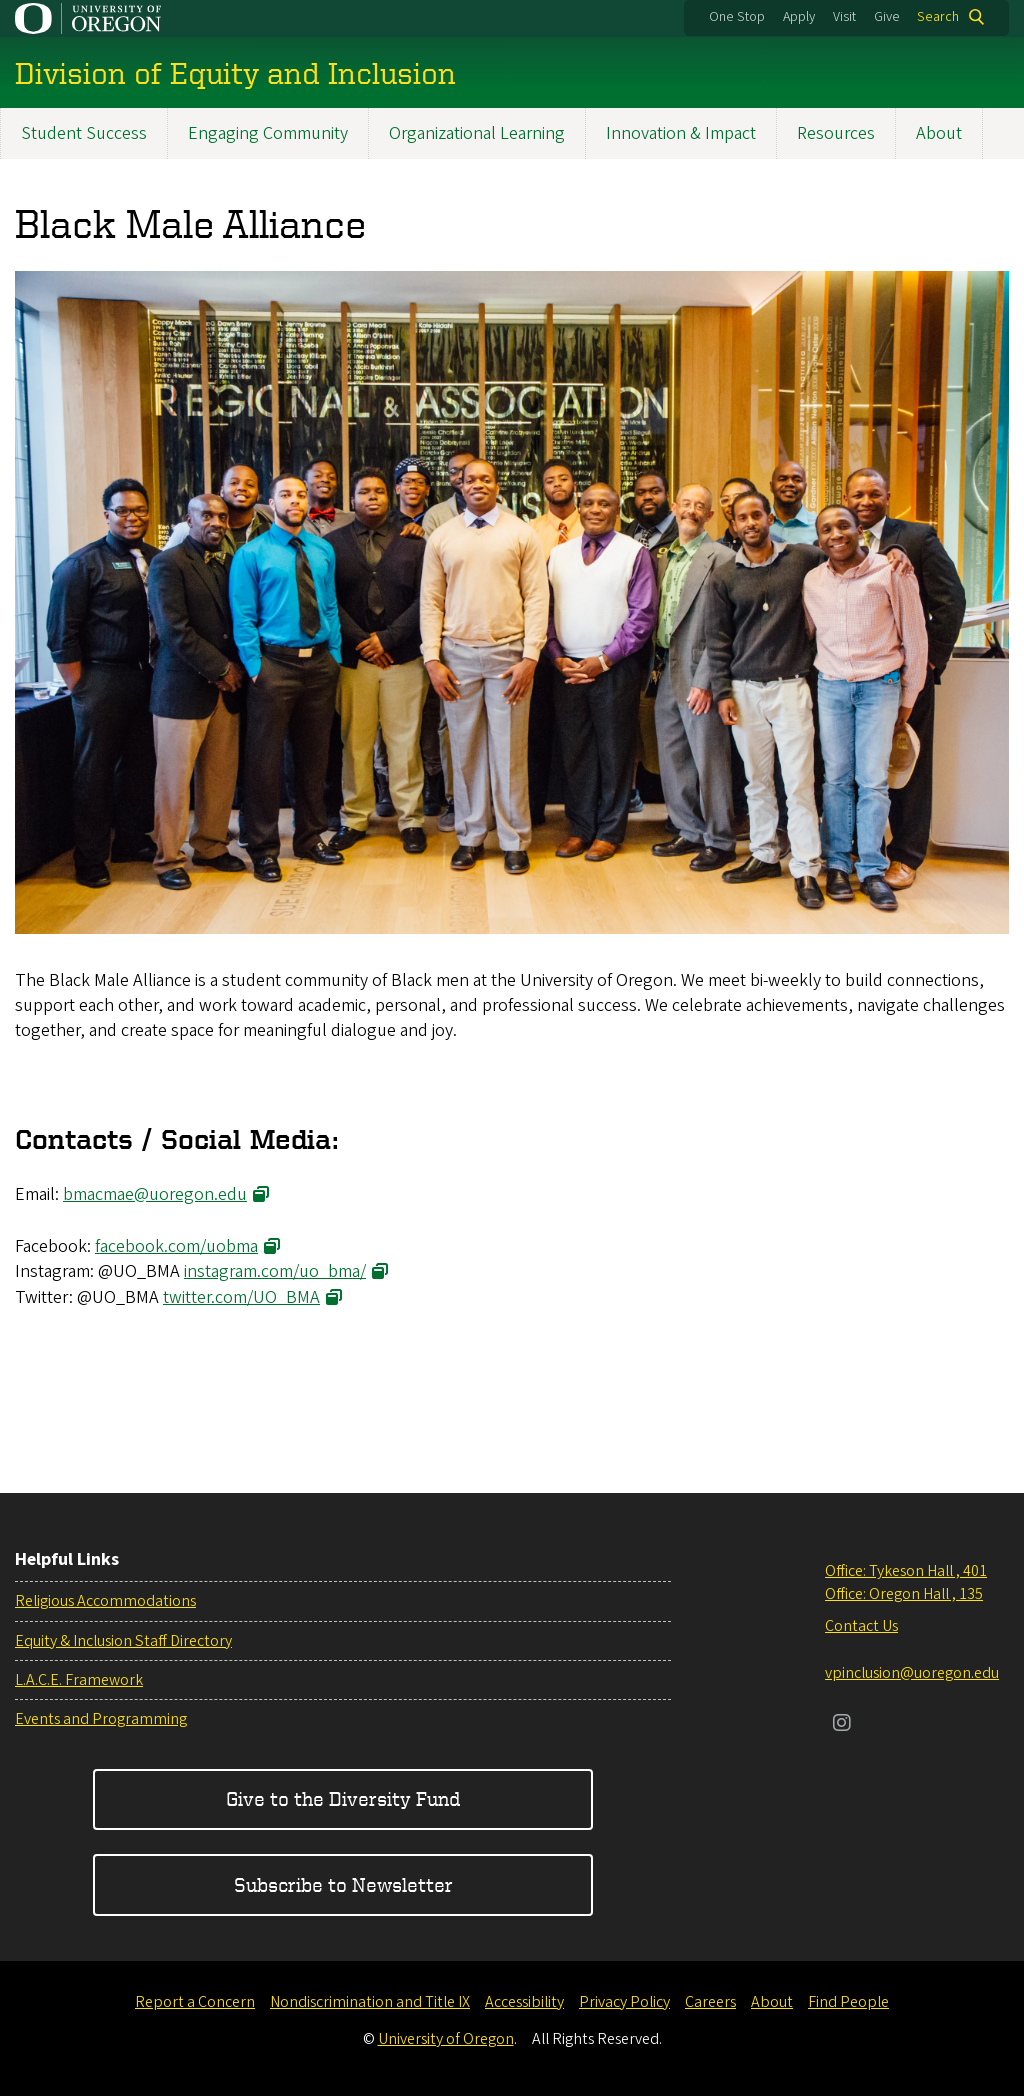 Image resolution: width=1024 pixels, height=2096 pixels. Describe the element at coordinates (446, 2039) in the screenshot. I see `University of Oregon` at that location.